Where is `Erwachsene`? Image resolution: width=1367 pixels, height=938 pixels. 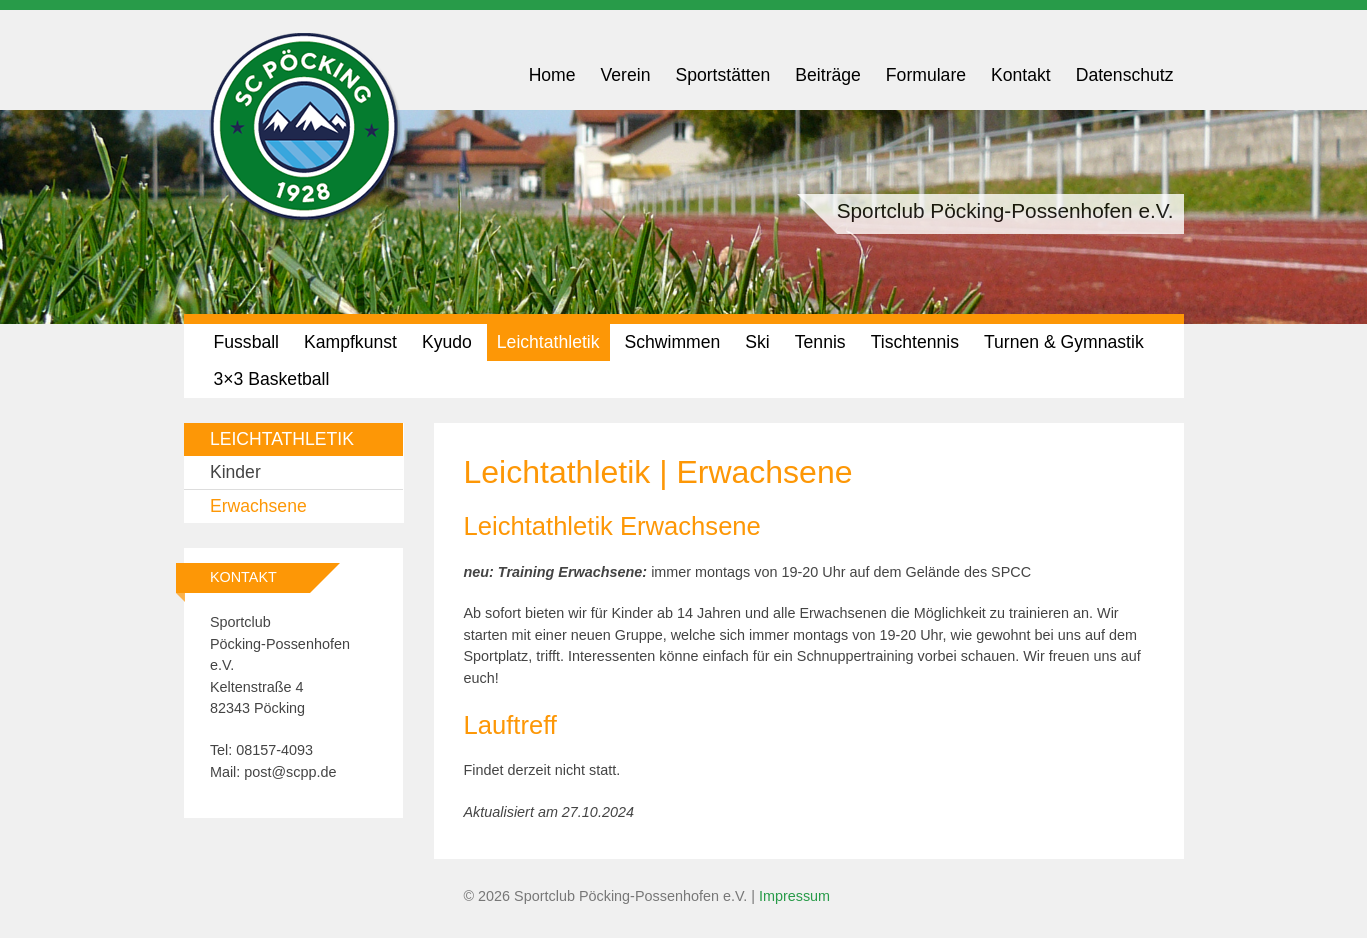
Erwachsene is located at coordinates (258, 506).